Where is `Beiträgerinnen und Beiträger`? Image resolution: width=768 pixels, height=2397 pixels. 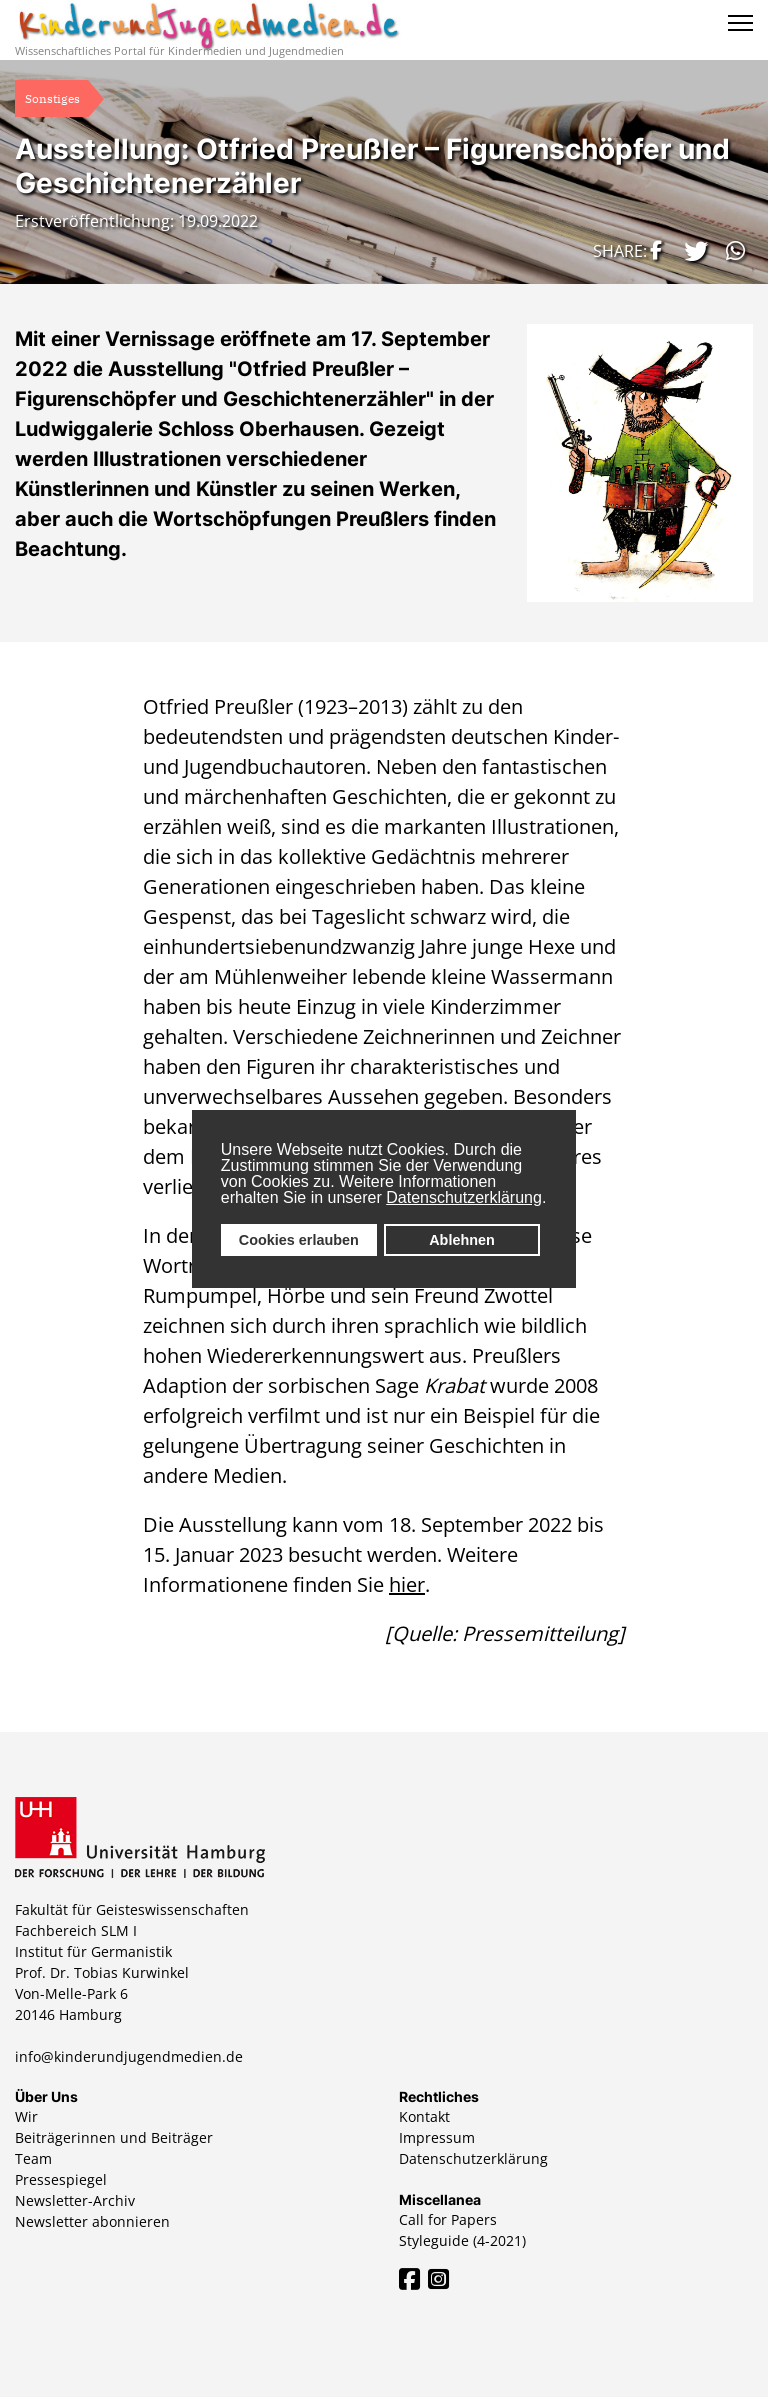
Beiträgerinnen und Beiträger is located at coordinates (114, 2137).